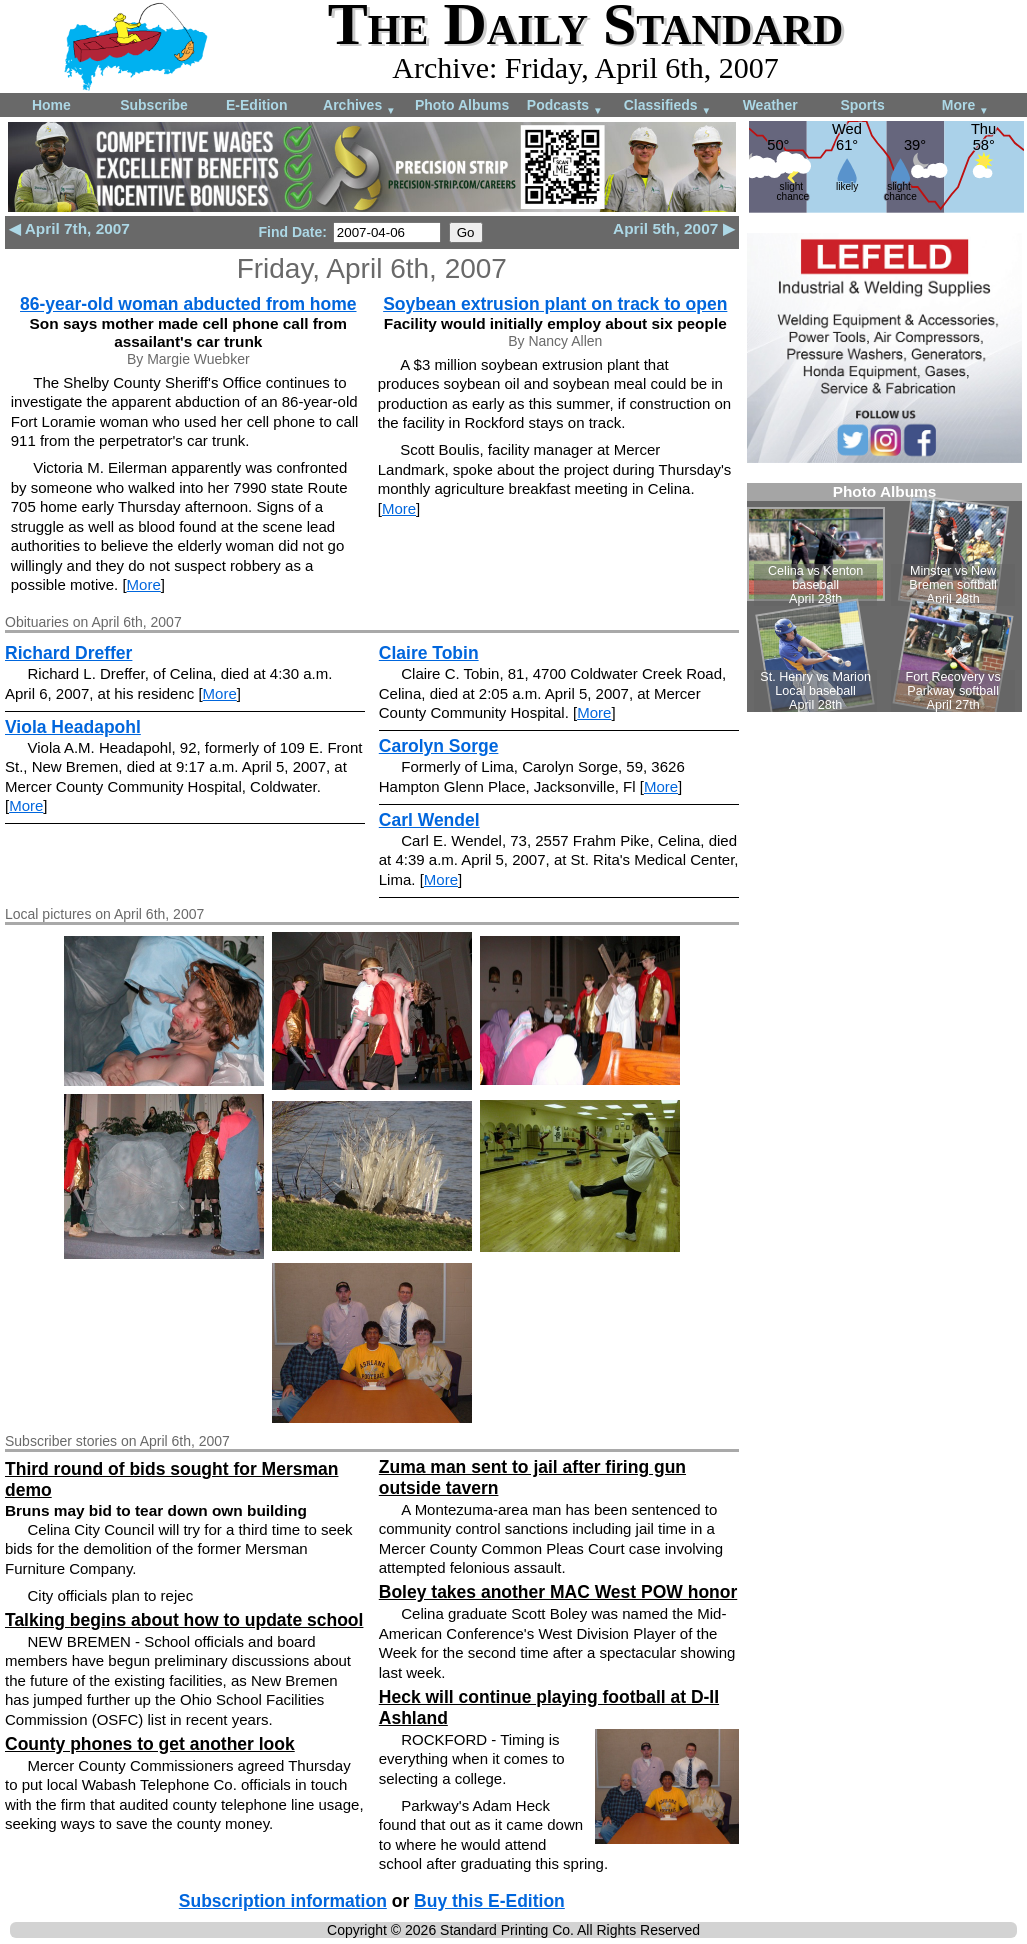  Describe the element at coordinates (674, 228) in the screenshot. I see `April 5th, 2007 ▶` at that location.